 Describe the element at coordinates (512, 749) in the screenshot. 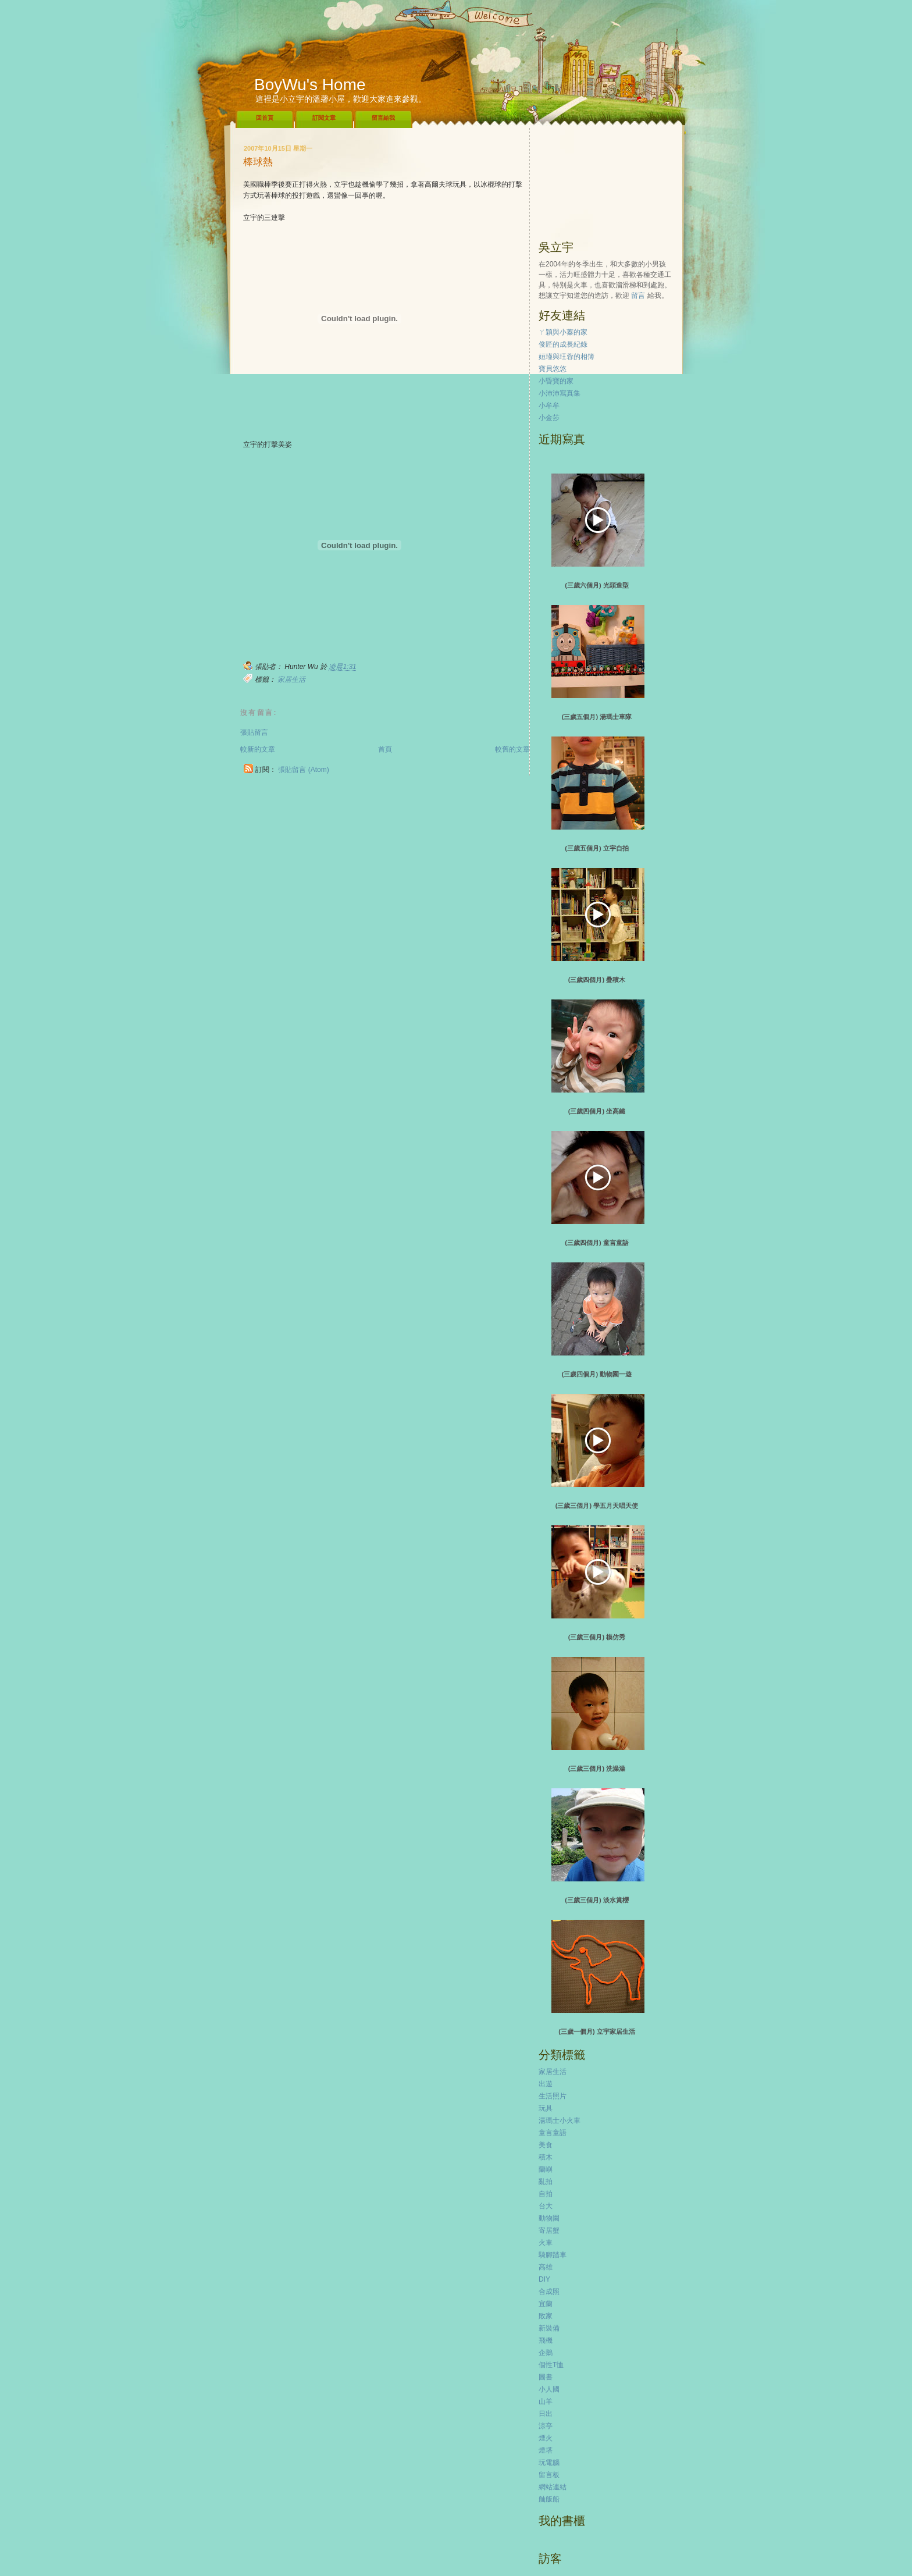

I see `較舊的文章` at that location.